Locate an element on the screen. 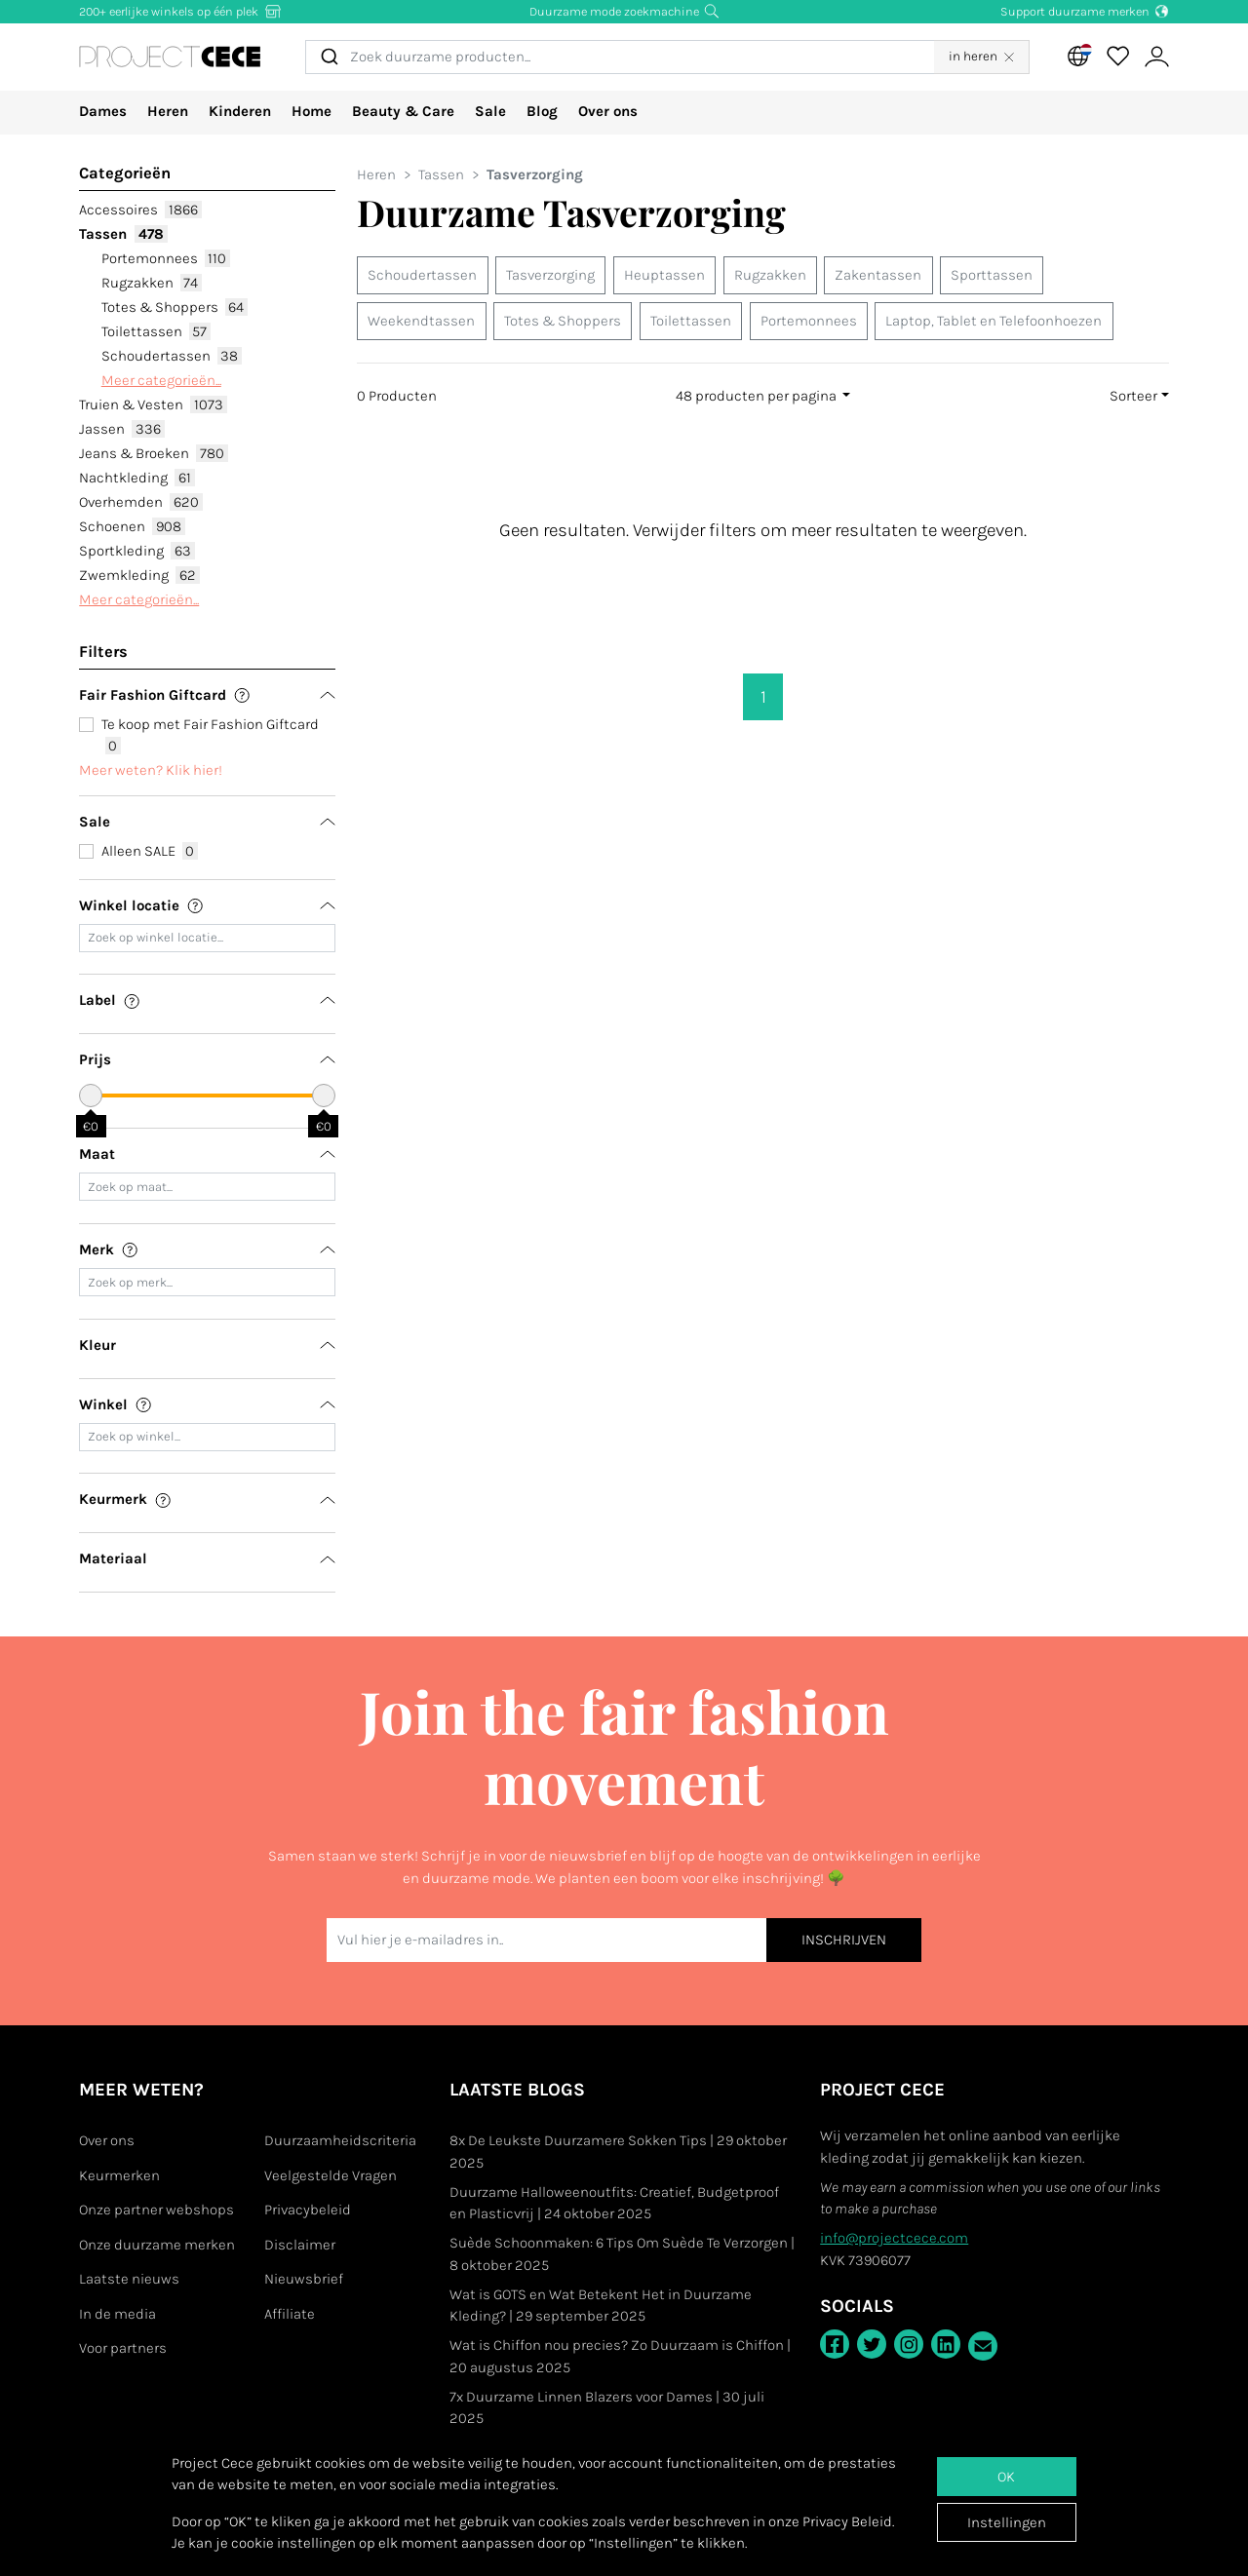 The width and height of the screenshot is (1248, 2576). Tassen is located at coordinates (123, 234).